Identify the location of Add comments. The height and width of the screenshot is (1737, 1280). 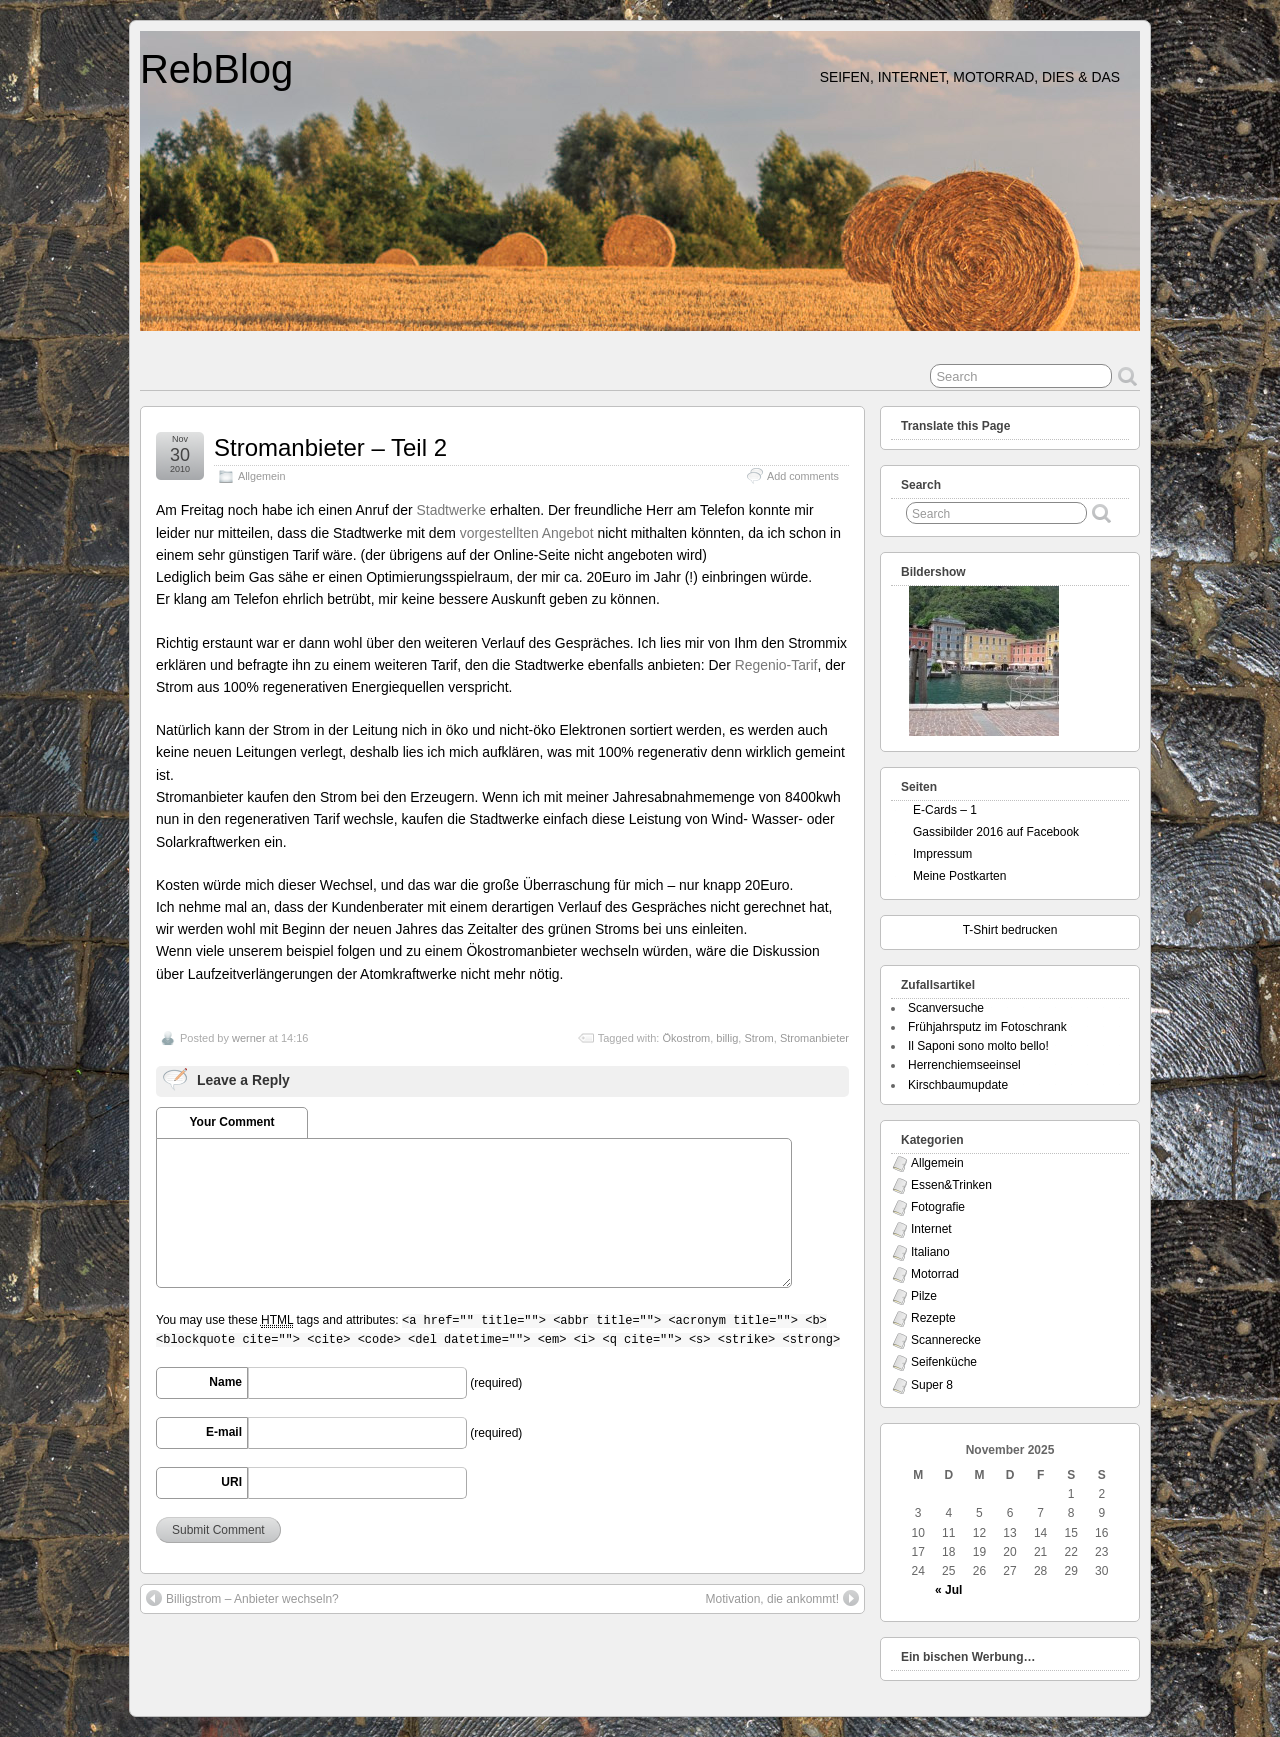
(803, 476).